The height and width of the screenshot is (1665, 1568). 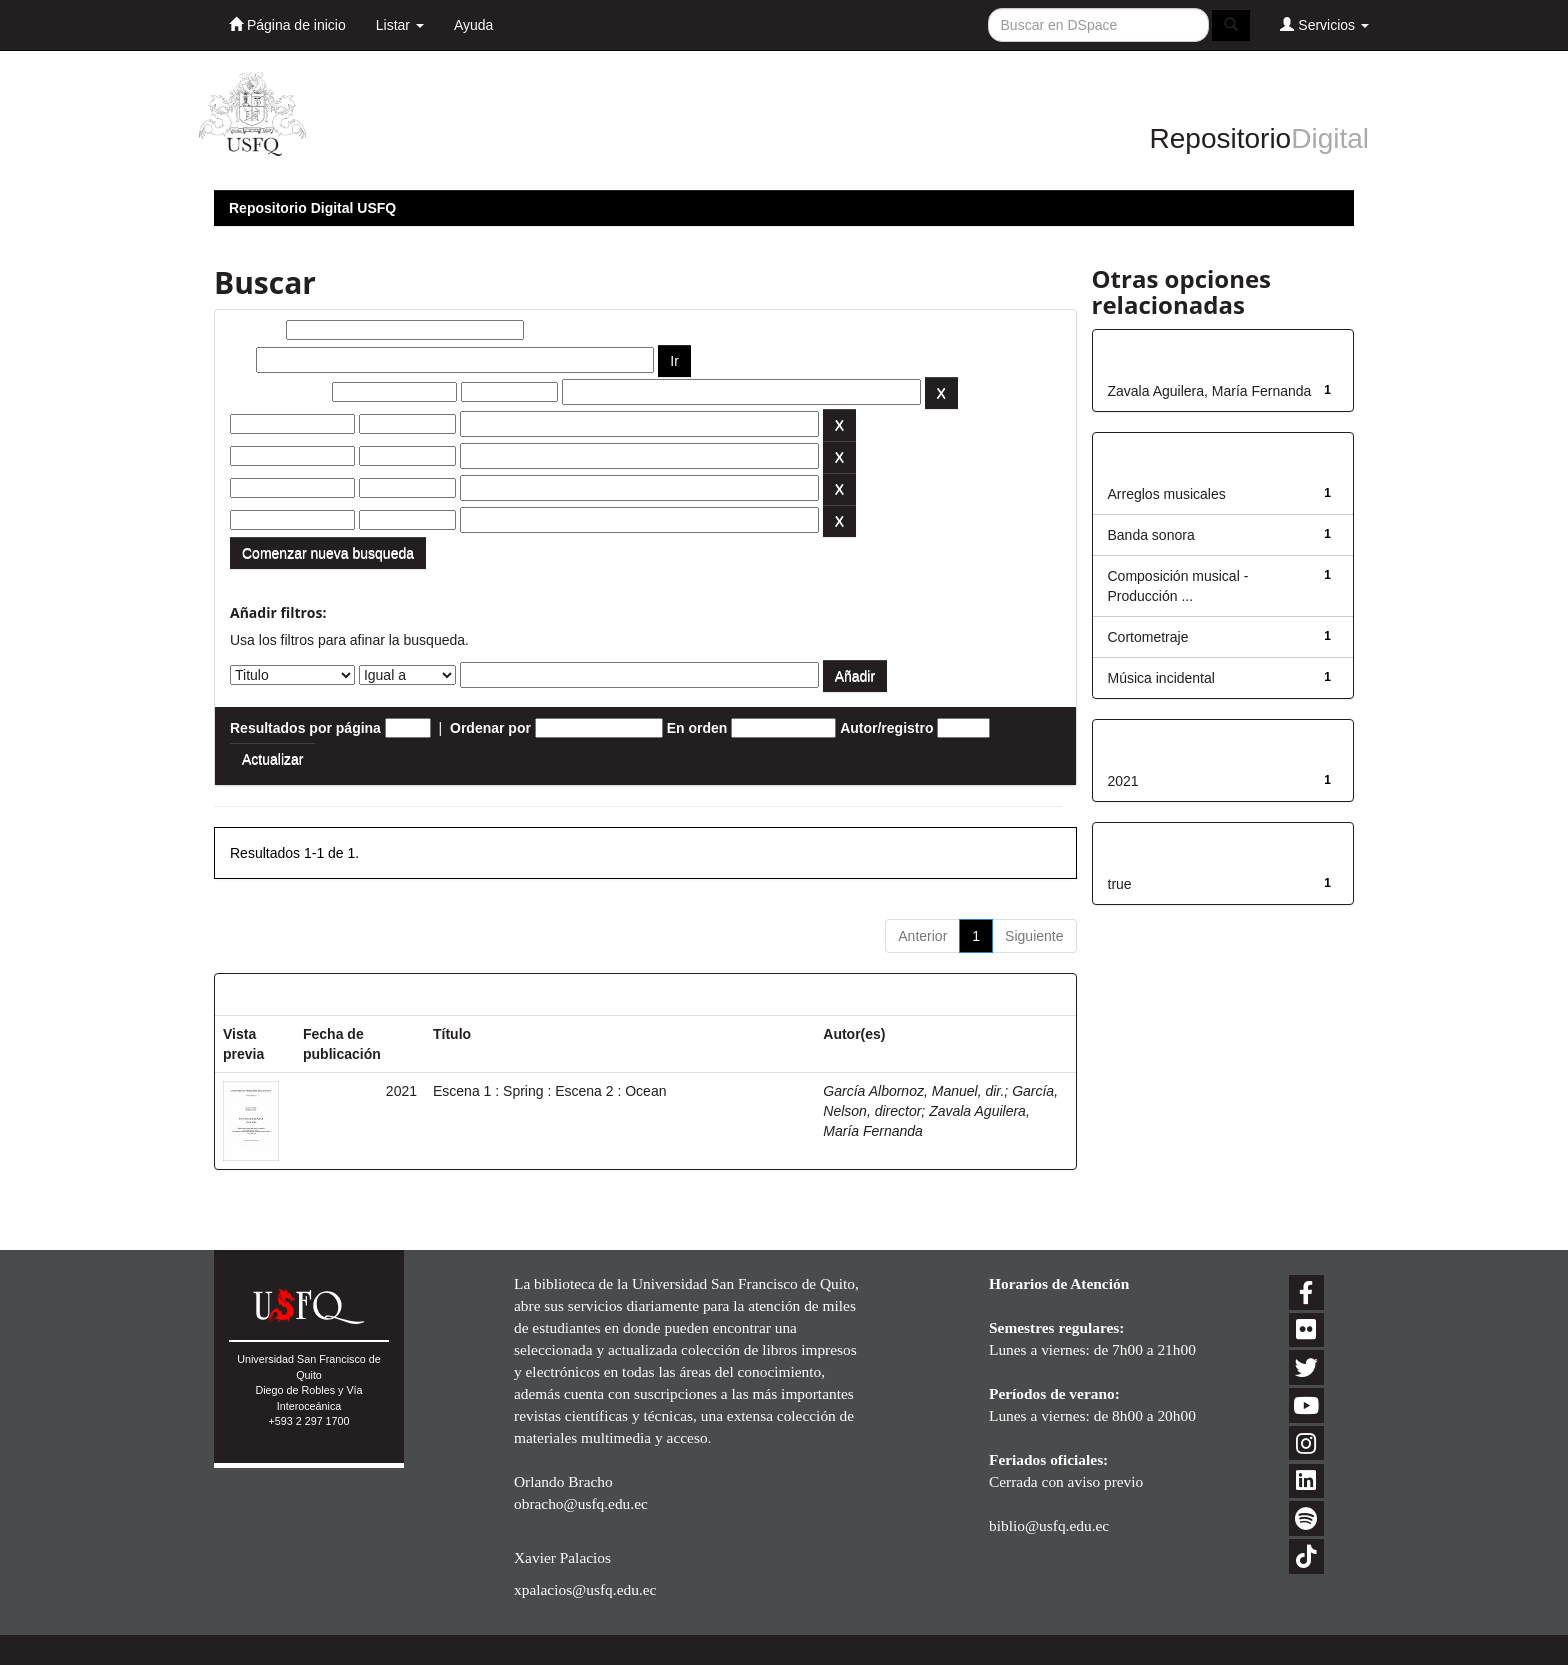 What do you see at coordinates (585, 1589) in the screenshot?
I see `xpalacios@usfq.edu.ec` at bounding box center [585, 1589].